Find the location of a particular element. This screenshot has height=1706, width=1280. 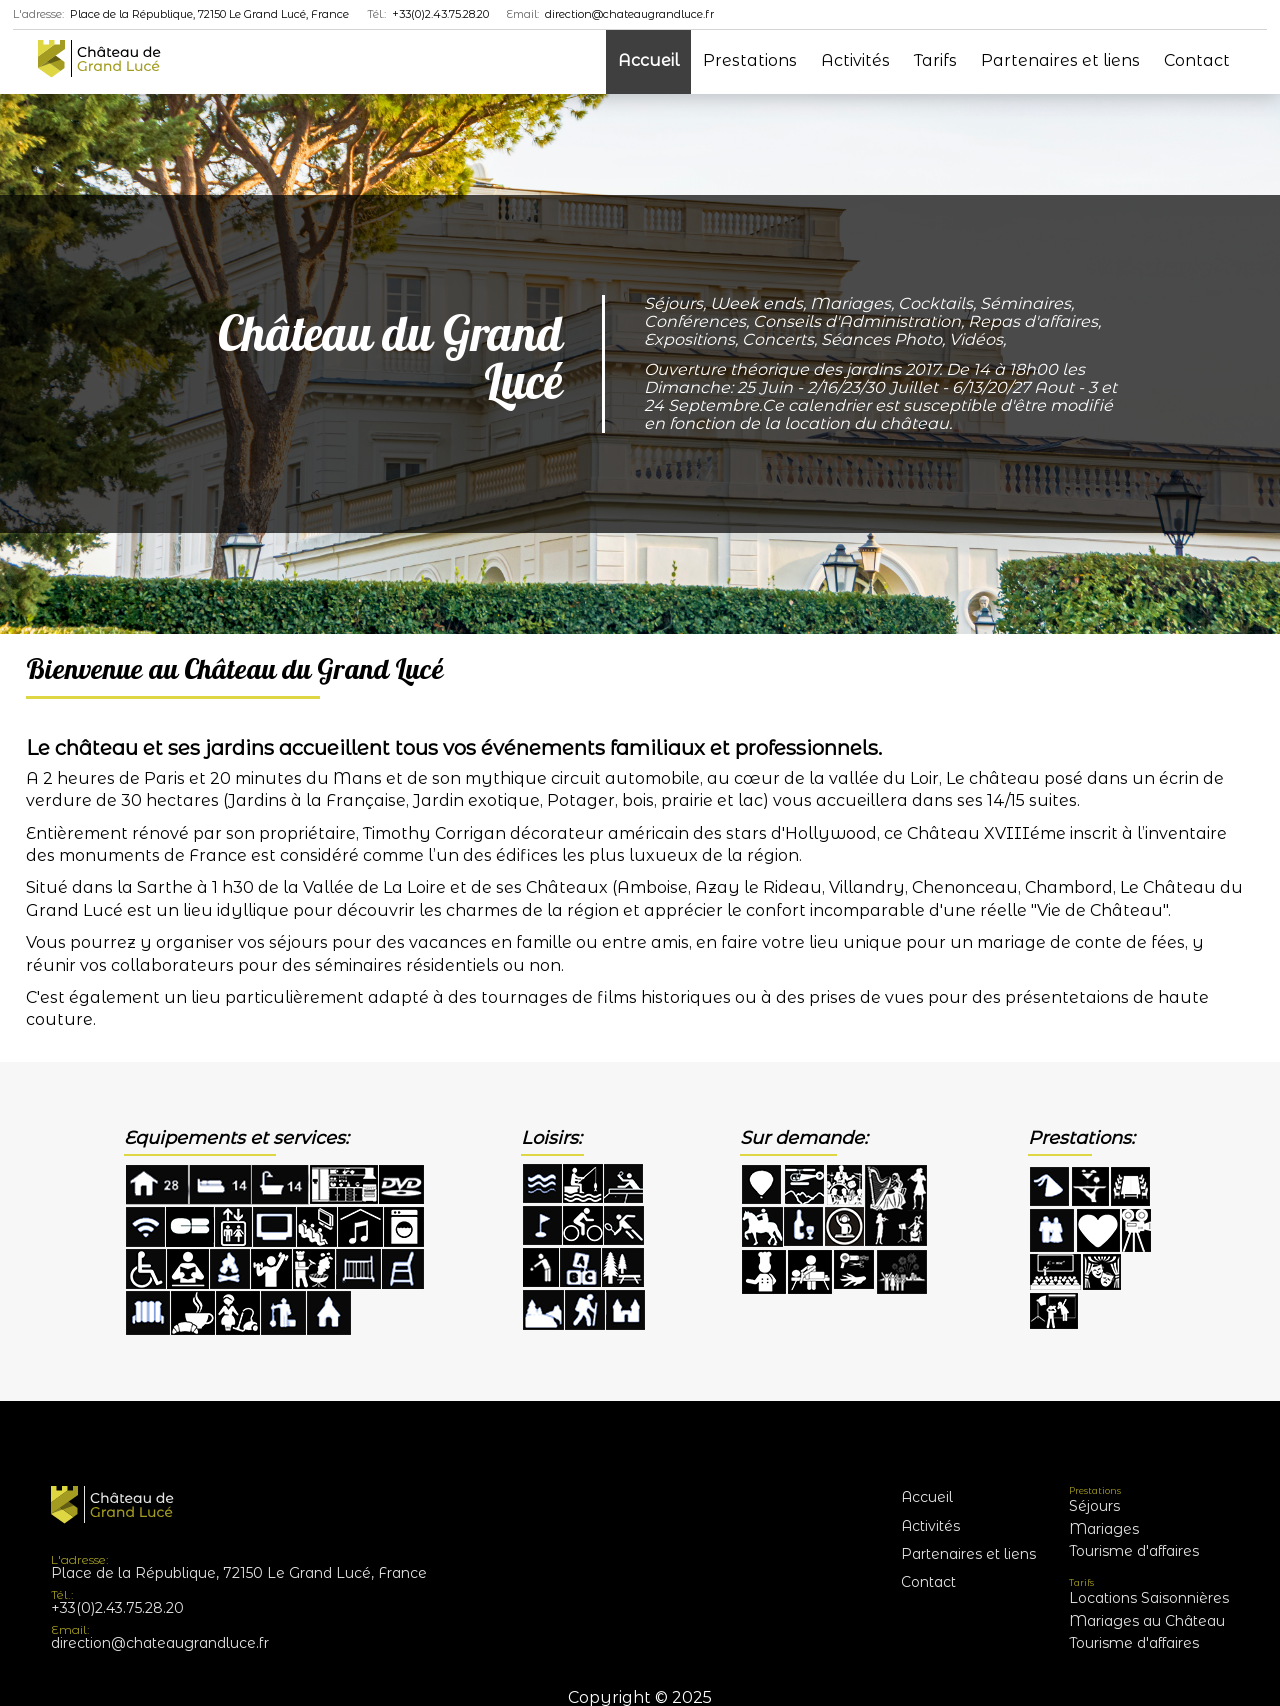

Activités is located at coordinates (855, 60).